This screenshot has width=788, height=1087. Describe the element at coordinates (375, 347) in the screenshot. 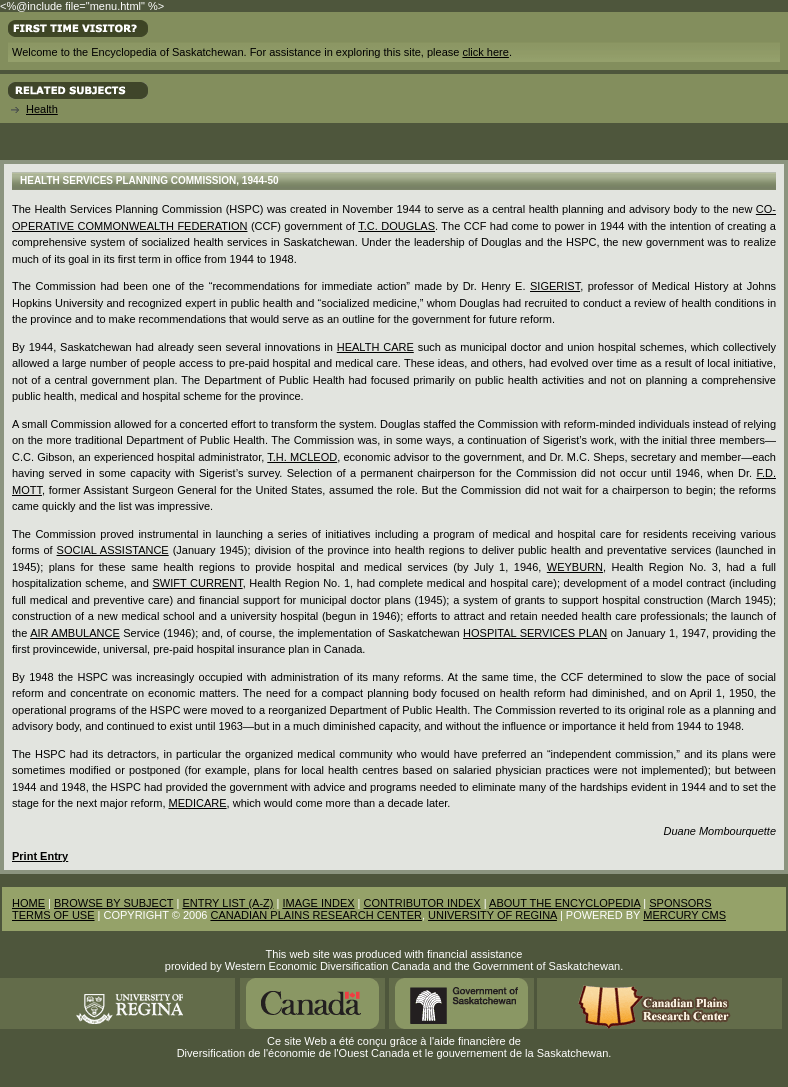

I see `Health Care` at that location.